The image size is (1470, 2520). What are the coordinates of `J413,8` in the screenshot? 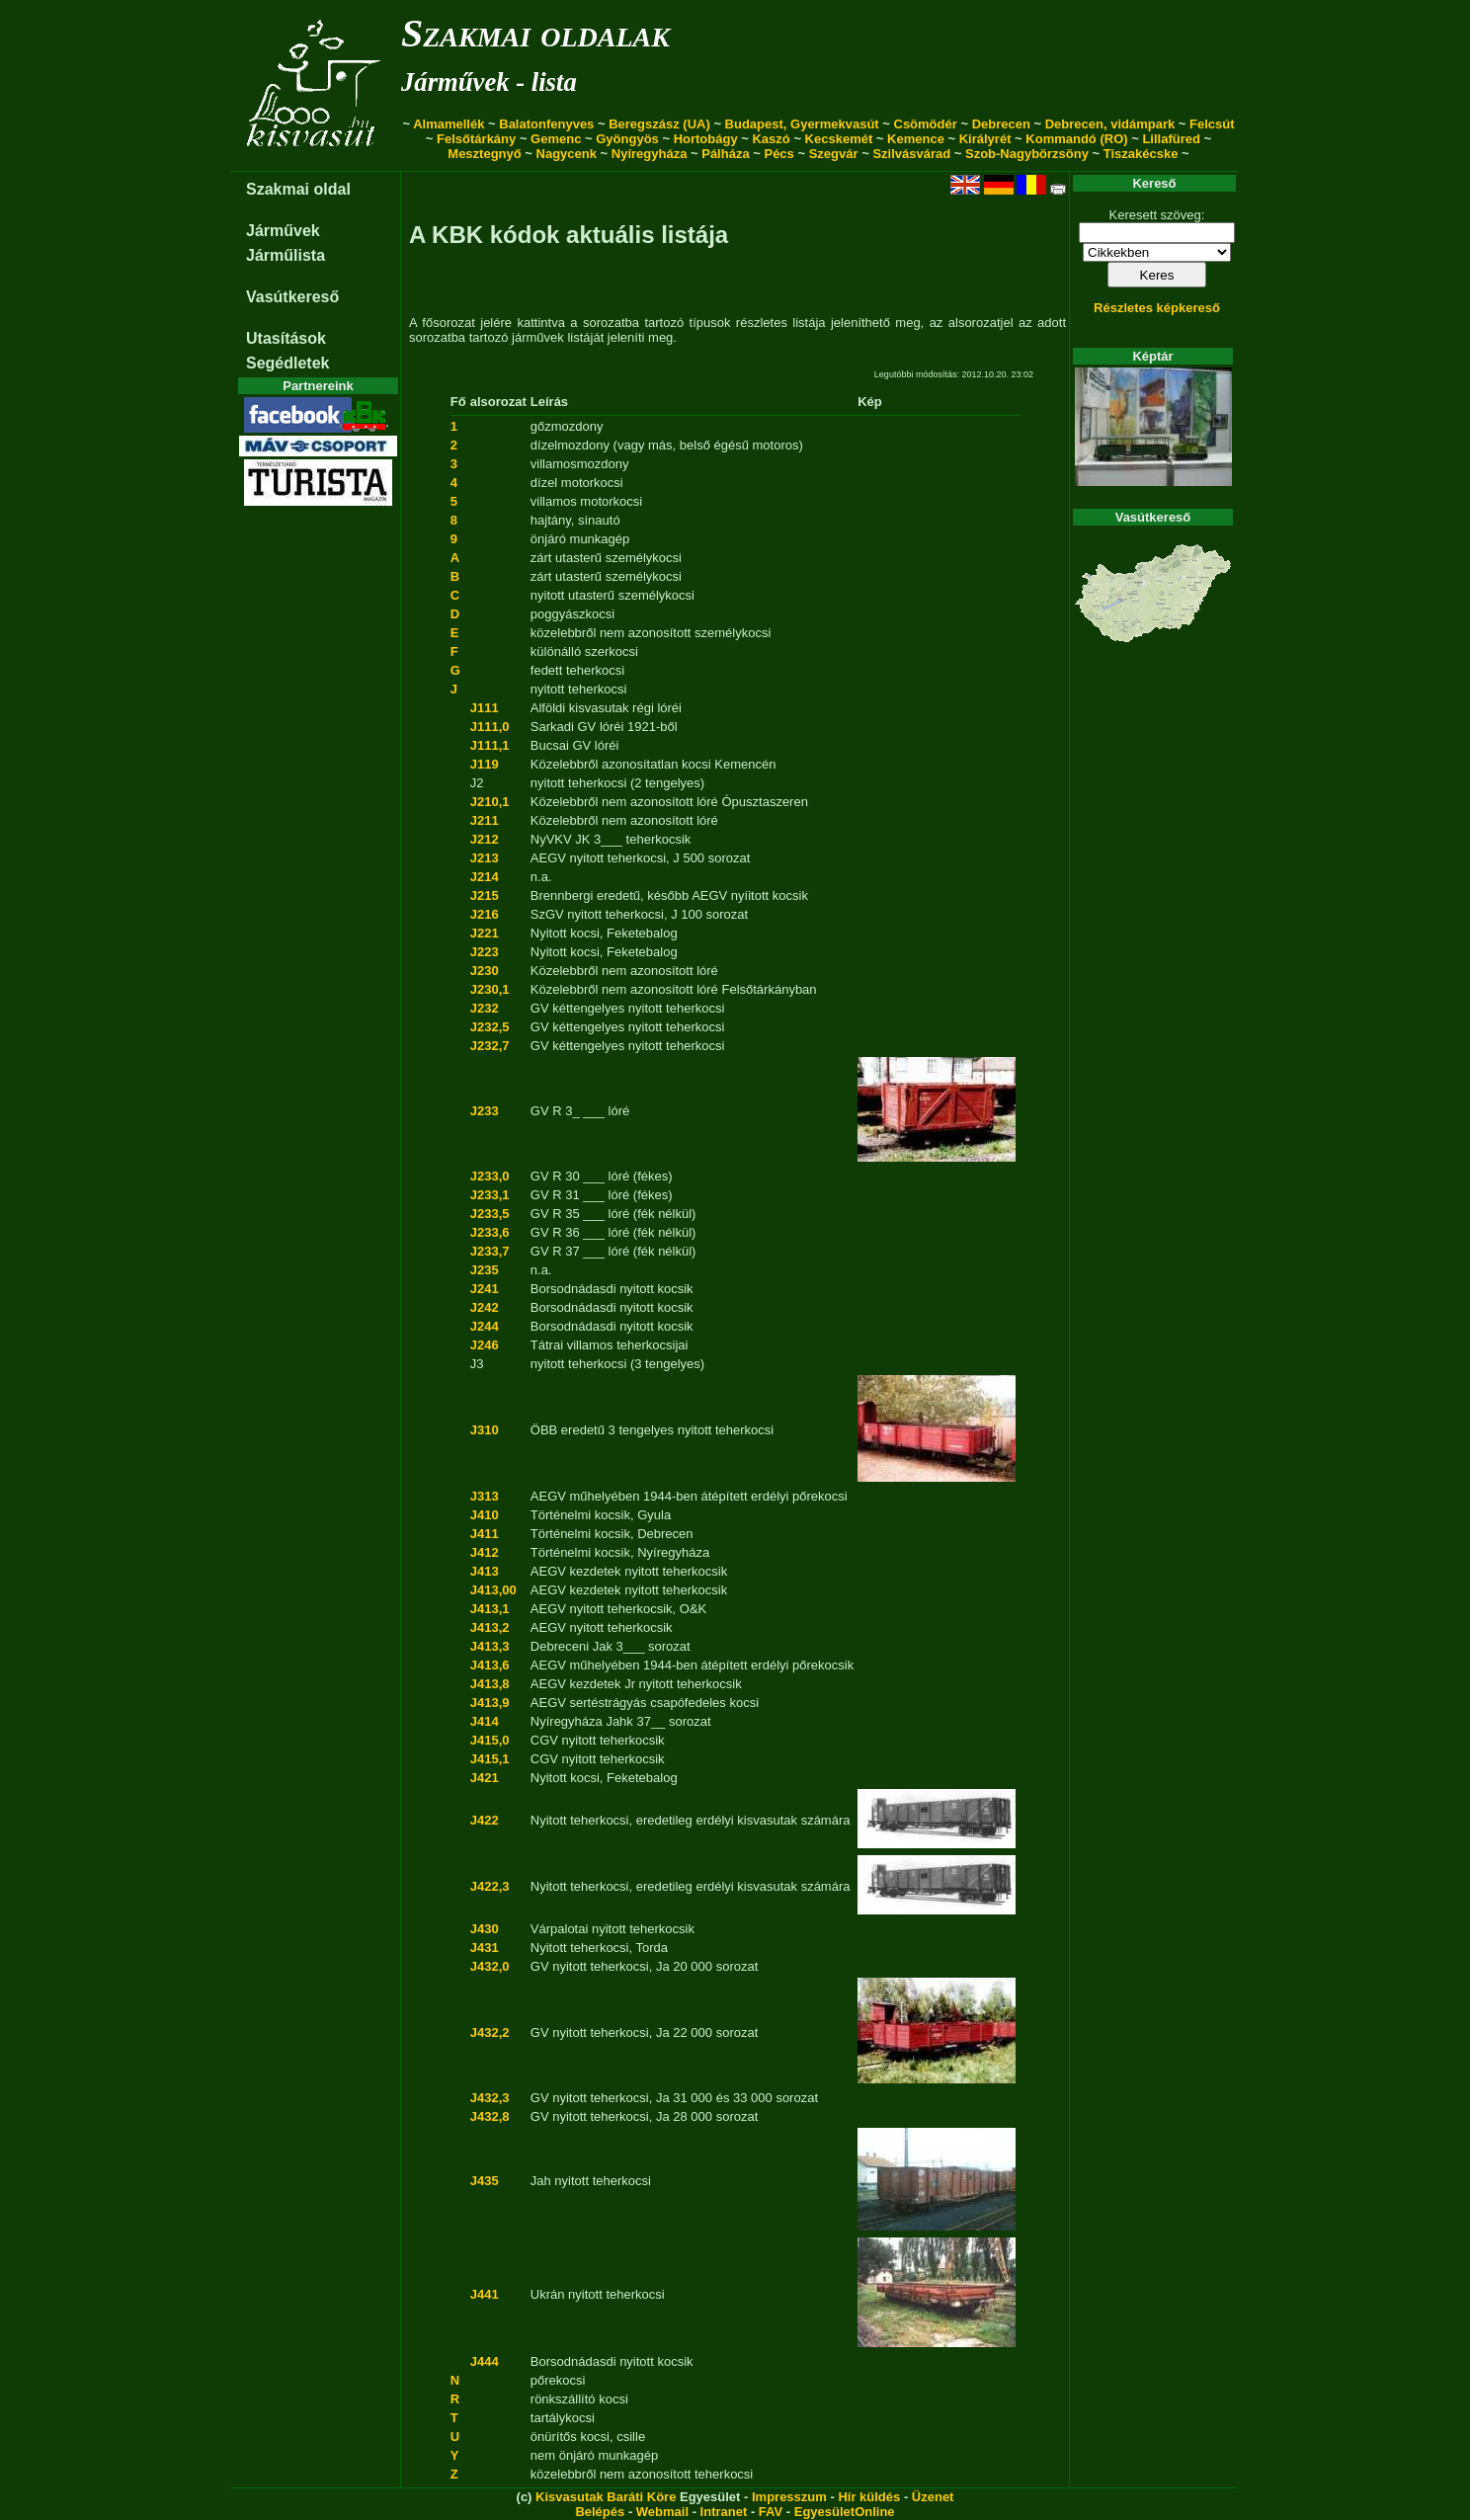 It's located at (490, 1683).